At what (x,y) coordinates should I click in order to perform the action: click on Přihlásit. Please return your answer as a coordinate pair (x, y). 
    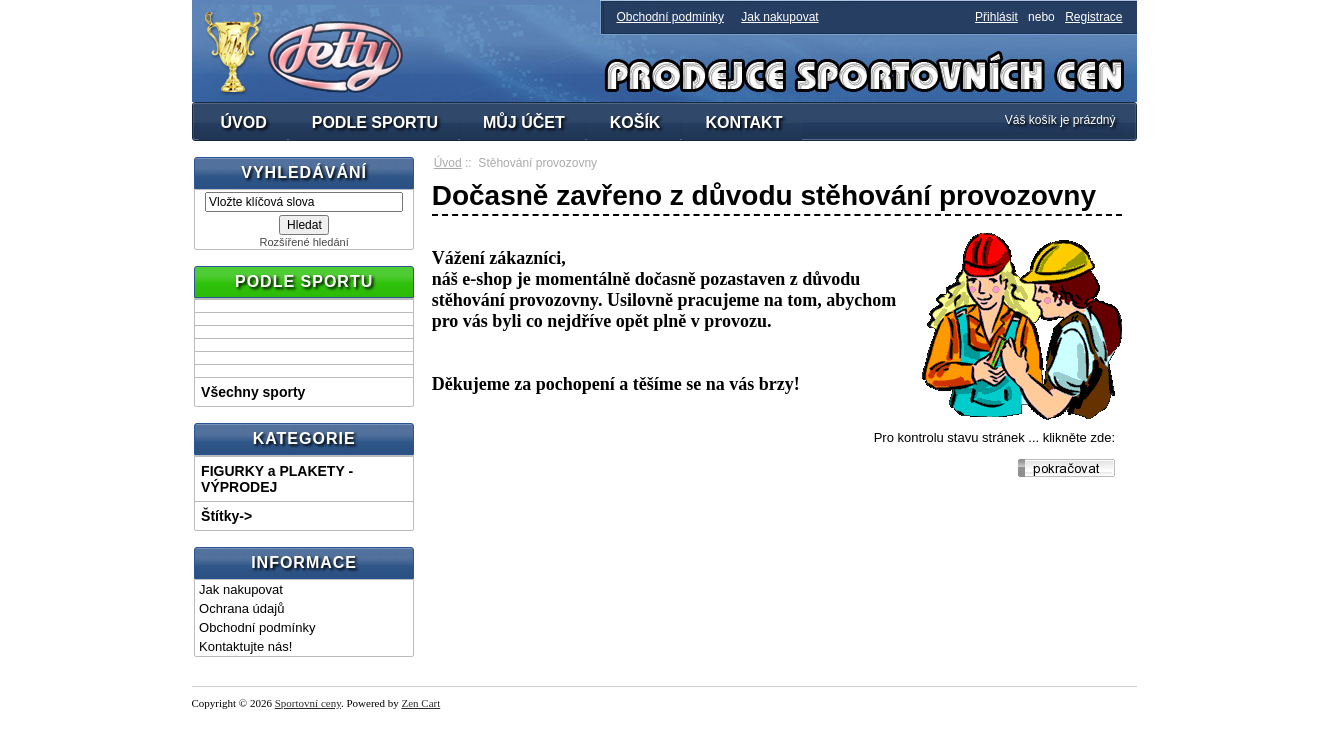
    Looking at the image, I should click on (996, 17).